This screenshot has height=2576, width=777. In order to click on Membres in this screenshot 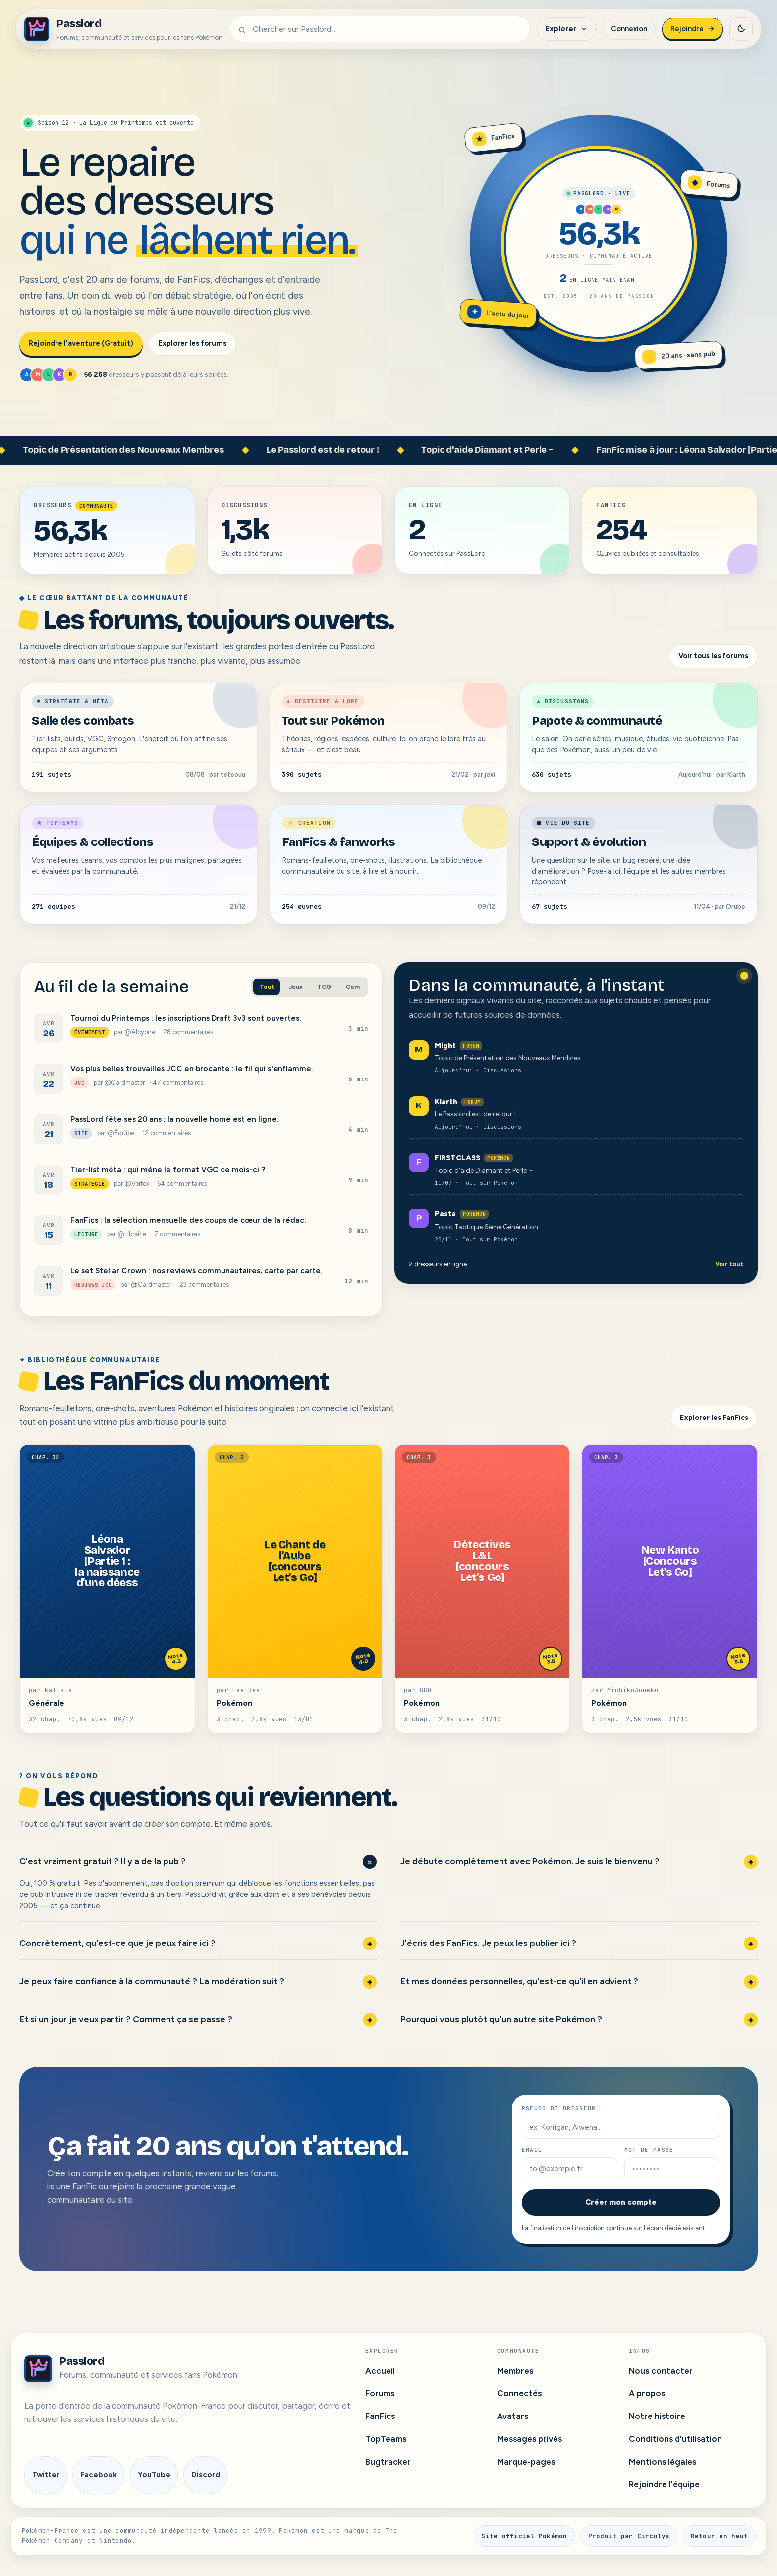, I will do `click(515, 2371)`.